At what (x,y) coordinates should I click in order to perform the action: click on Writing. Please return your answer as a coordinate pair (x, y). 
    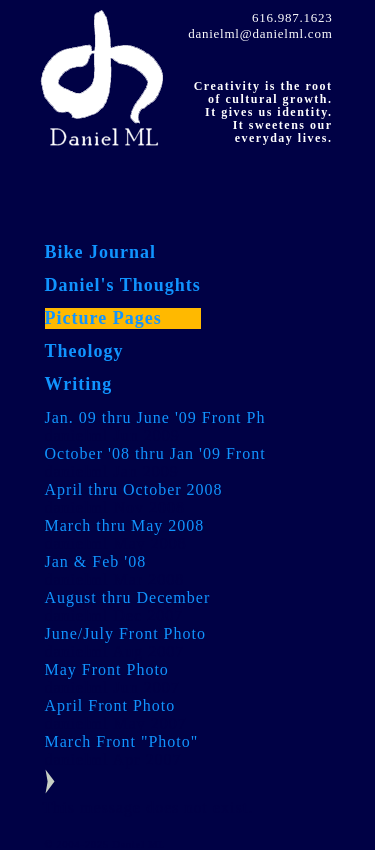
    Looking at the image, I should click on (79, 384).